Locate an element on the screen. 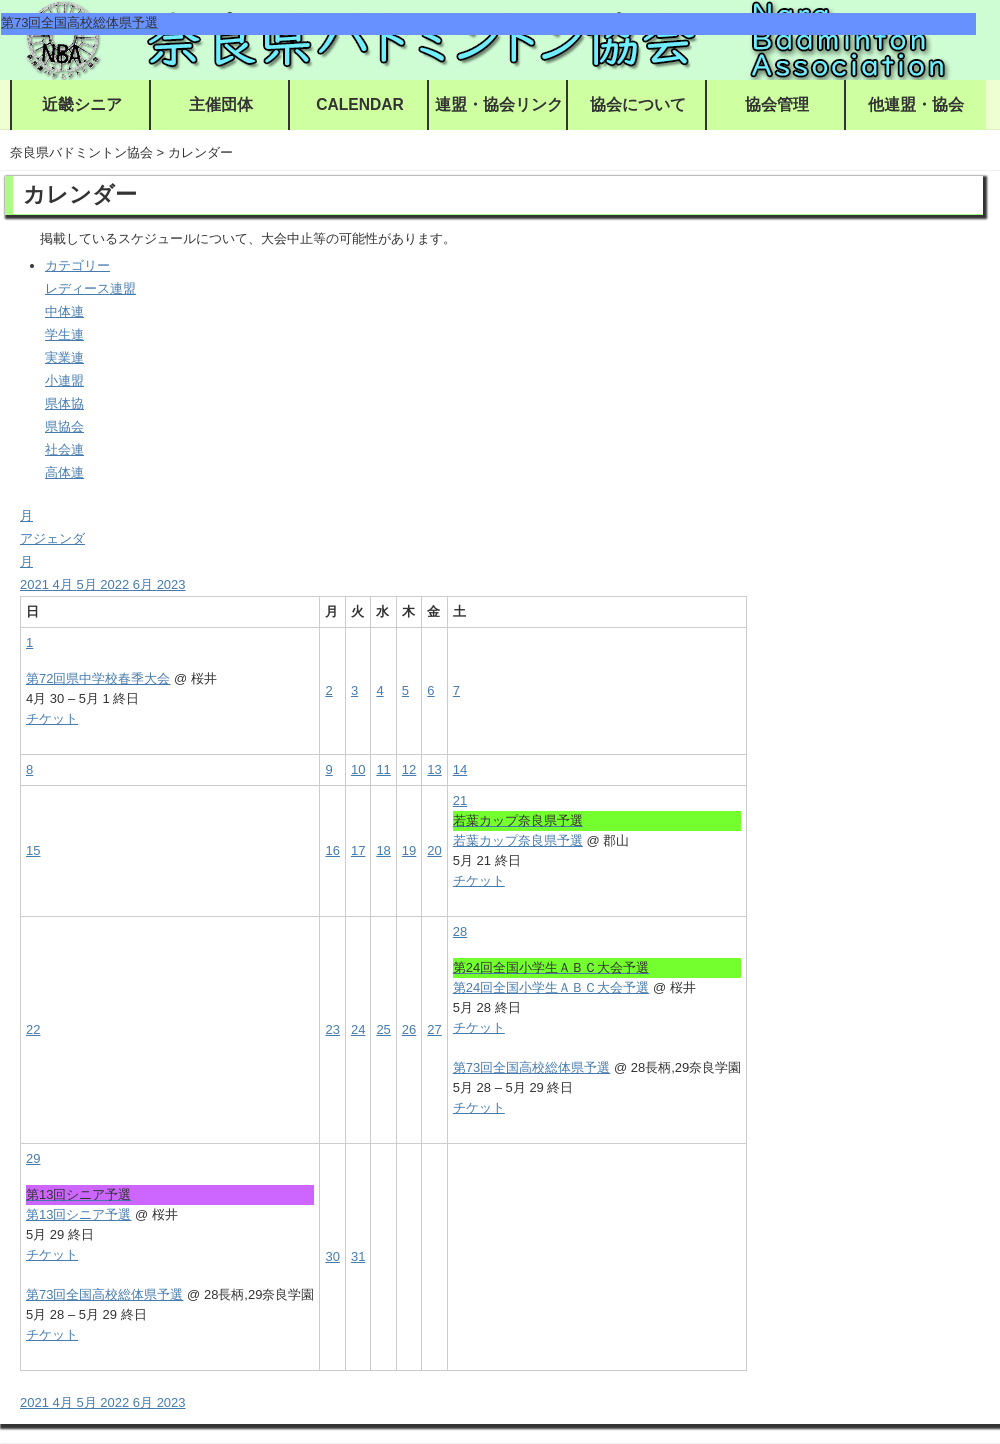  31 is located at coordinates (358, 1256).